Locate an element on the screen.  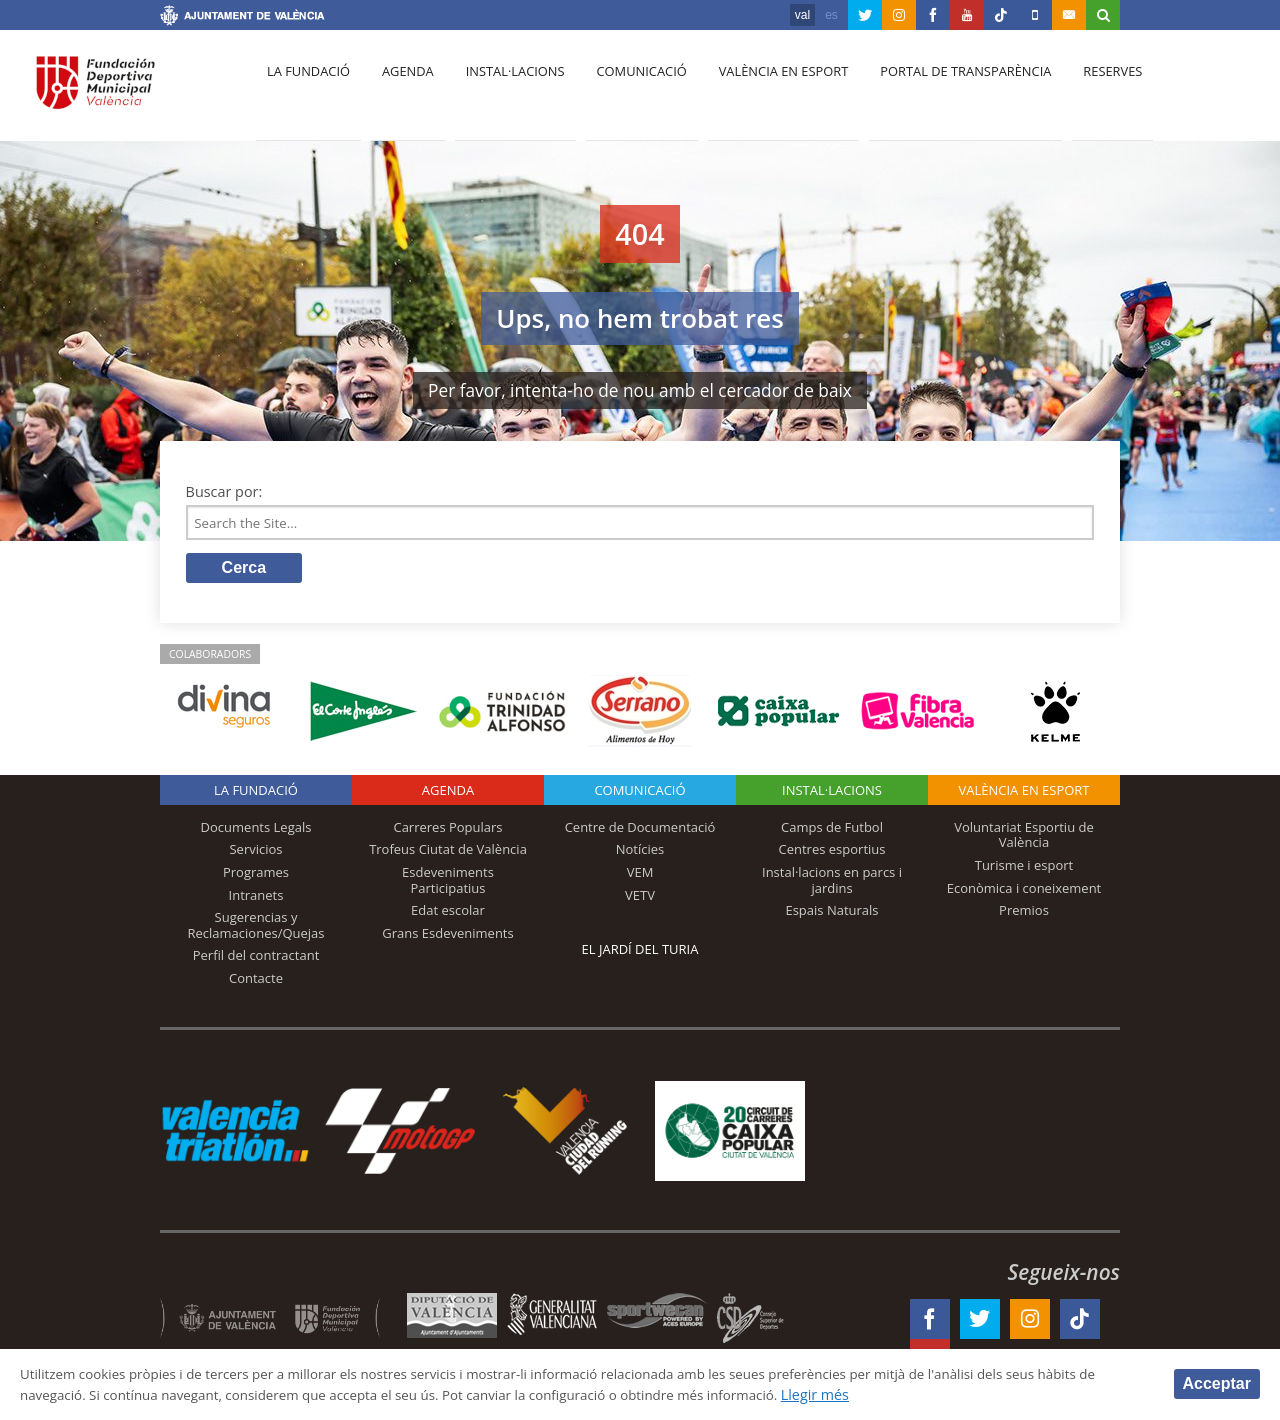
Portal de Transparència is located at coordinates (939, 91).